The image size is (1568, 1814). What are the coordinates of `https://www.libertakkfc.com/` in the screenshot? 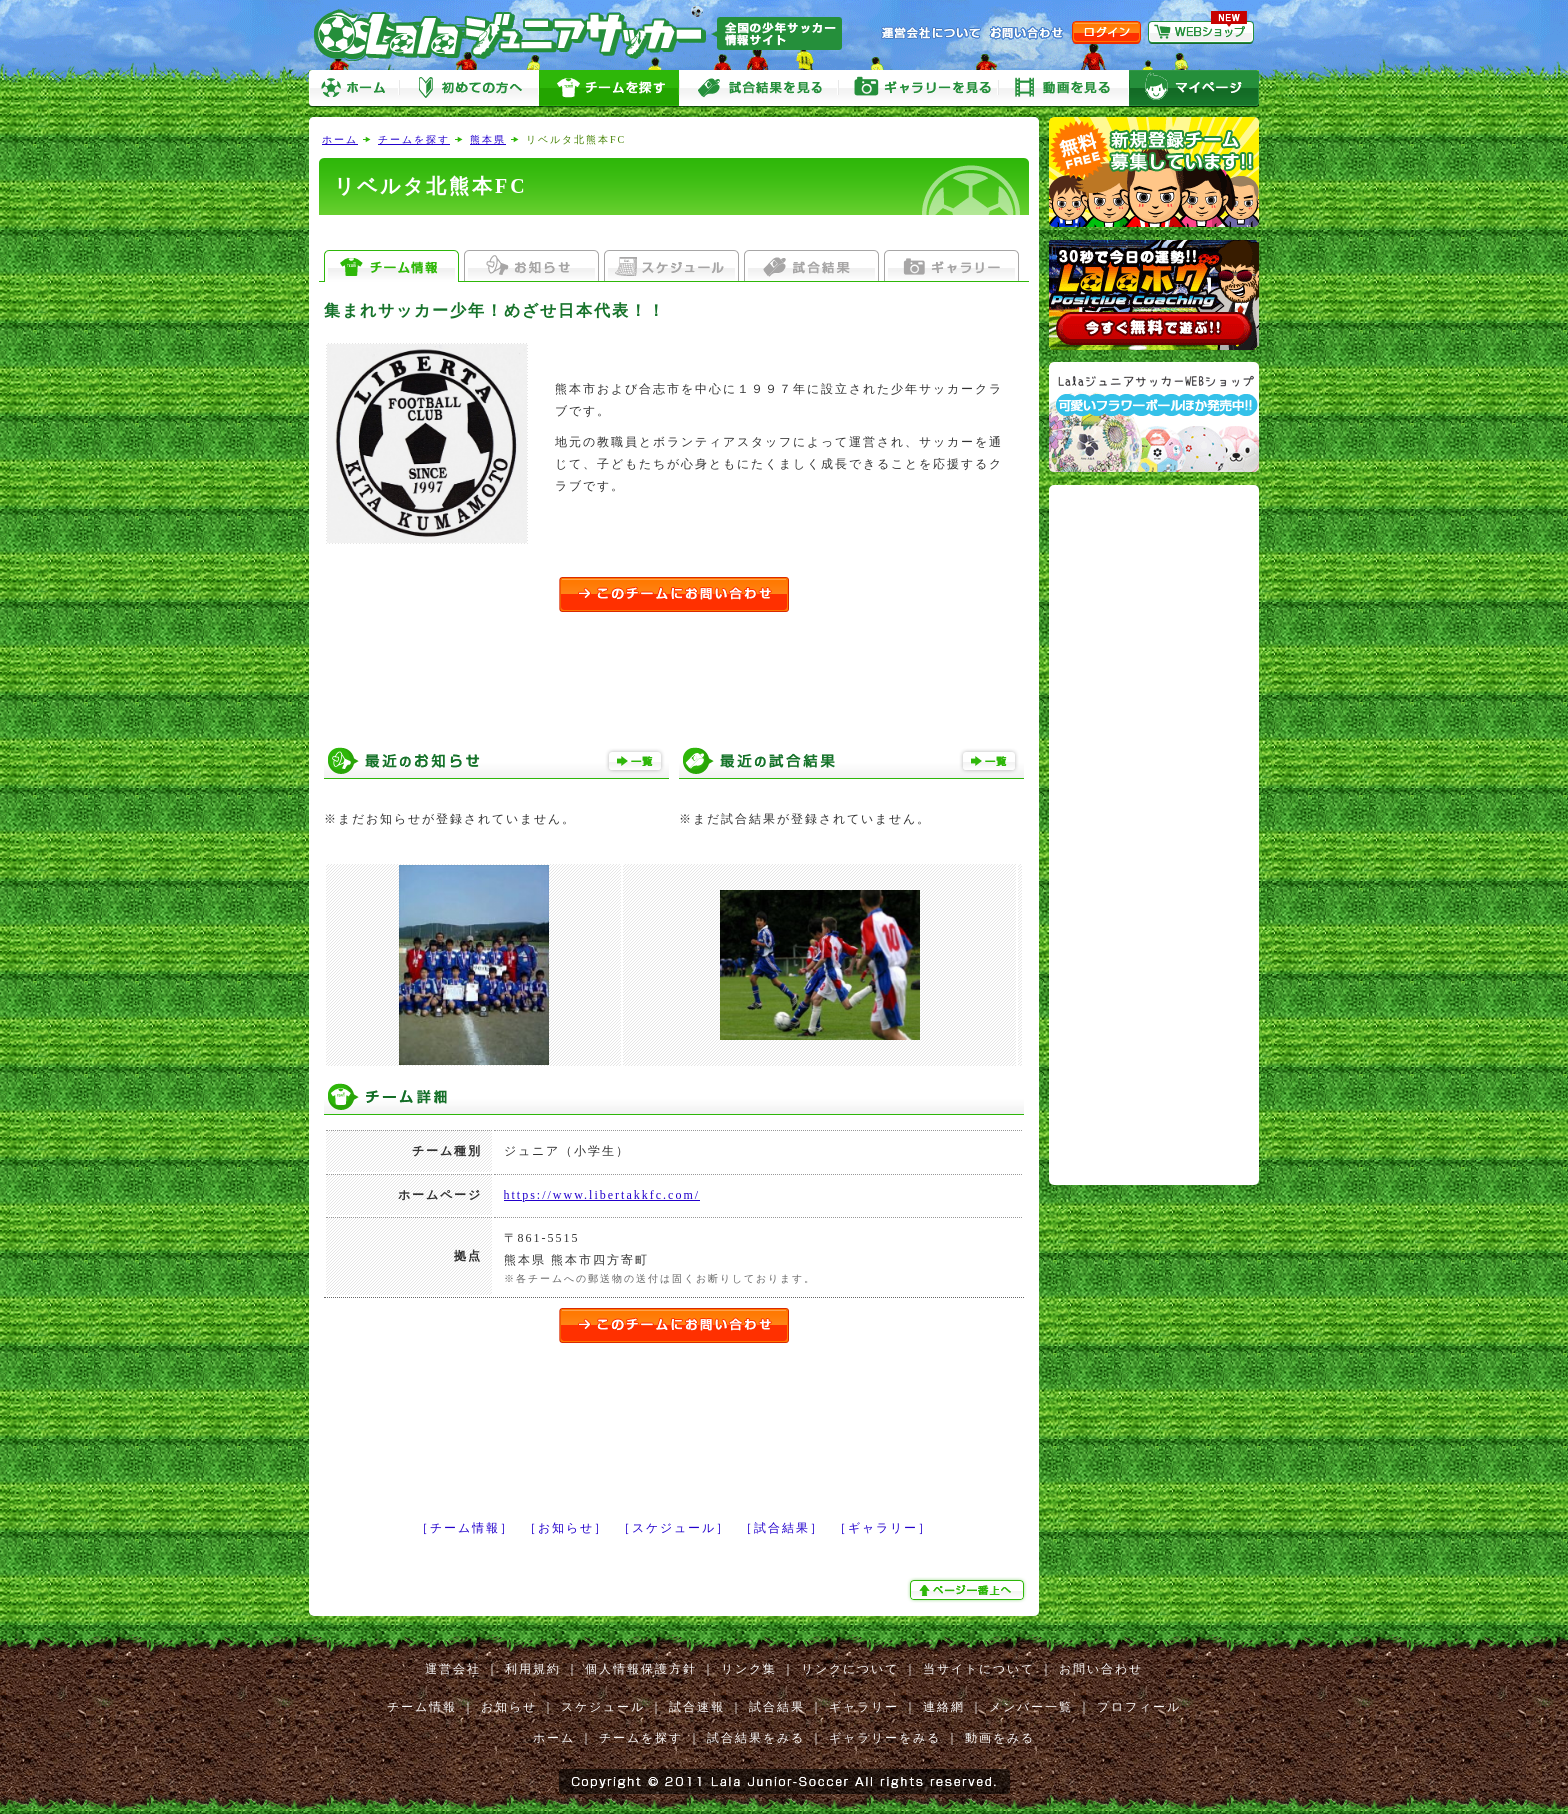 It's located at (602, 1195).